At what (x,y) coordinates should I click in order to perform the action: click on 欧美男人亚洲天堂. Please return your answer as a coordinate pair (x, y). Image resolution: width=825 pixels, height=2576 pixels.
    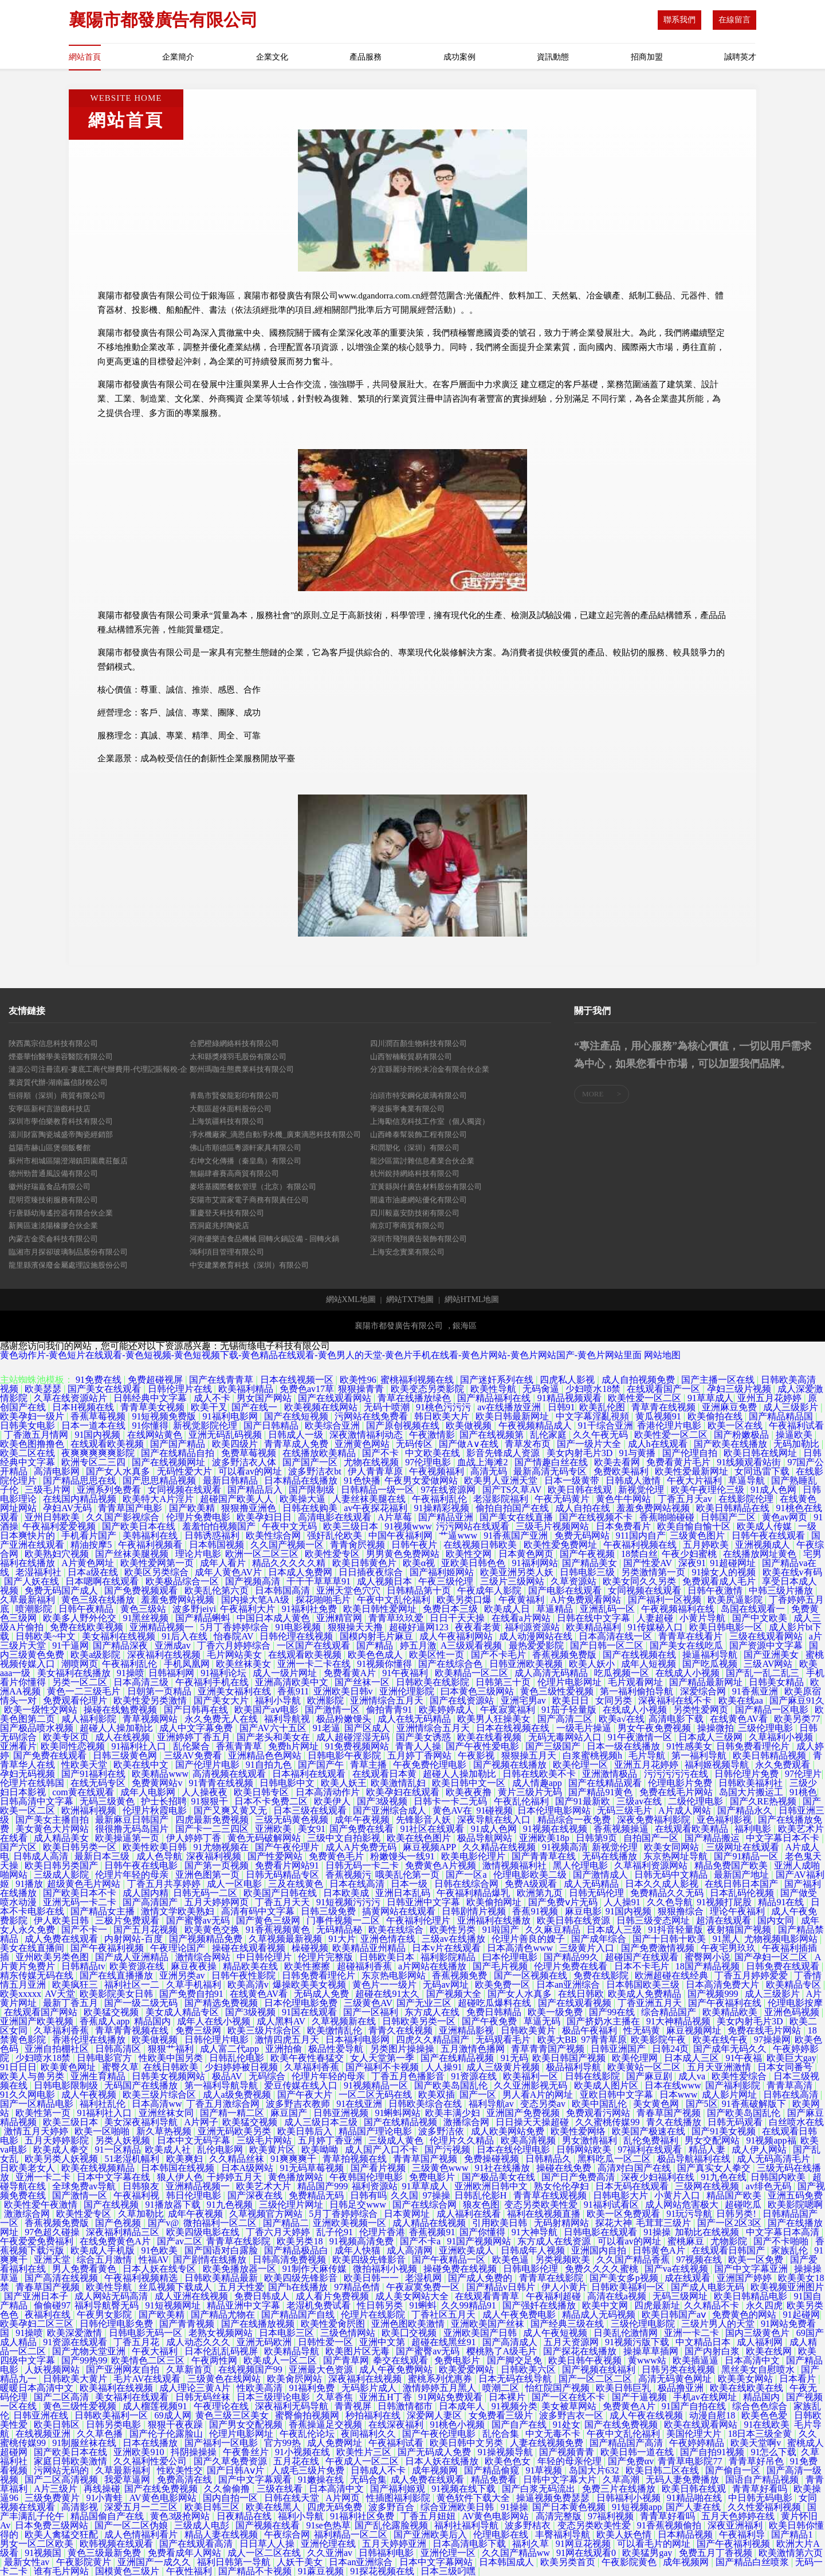
    Looking at the image, I should click on (502, 1480).